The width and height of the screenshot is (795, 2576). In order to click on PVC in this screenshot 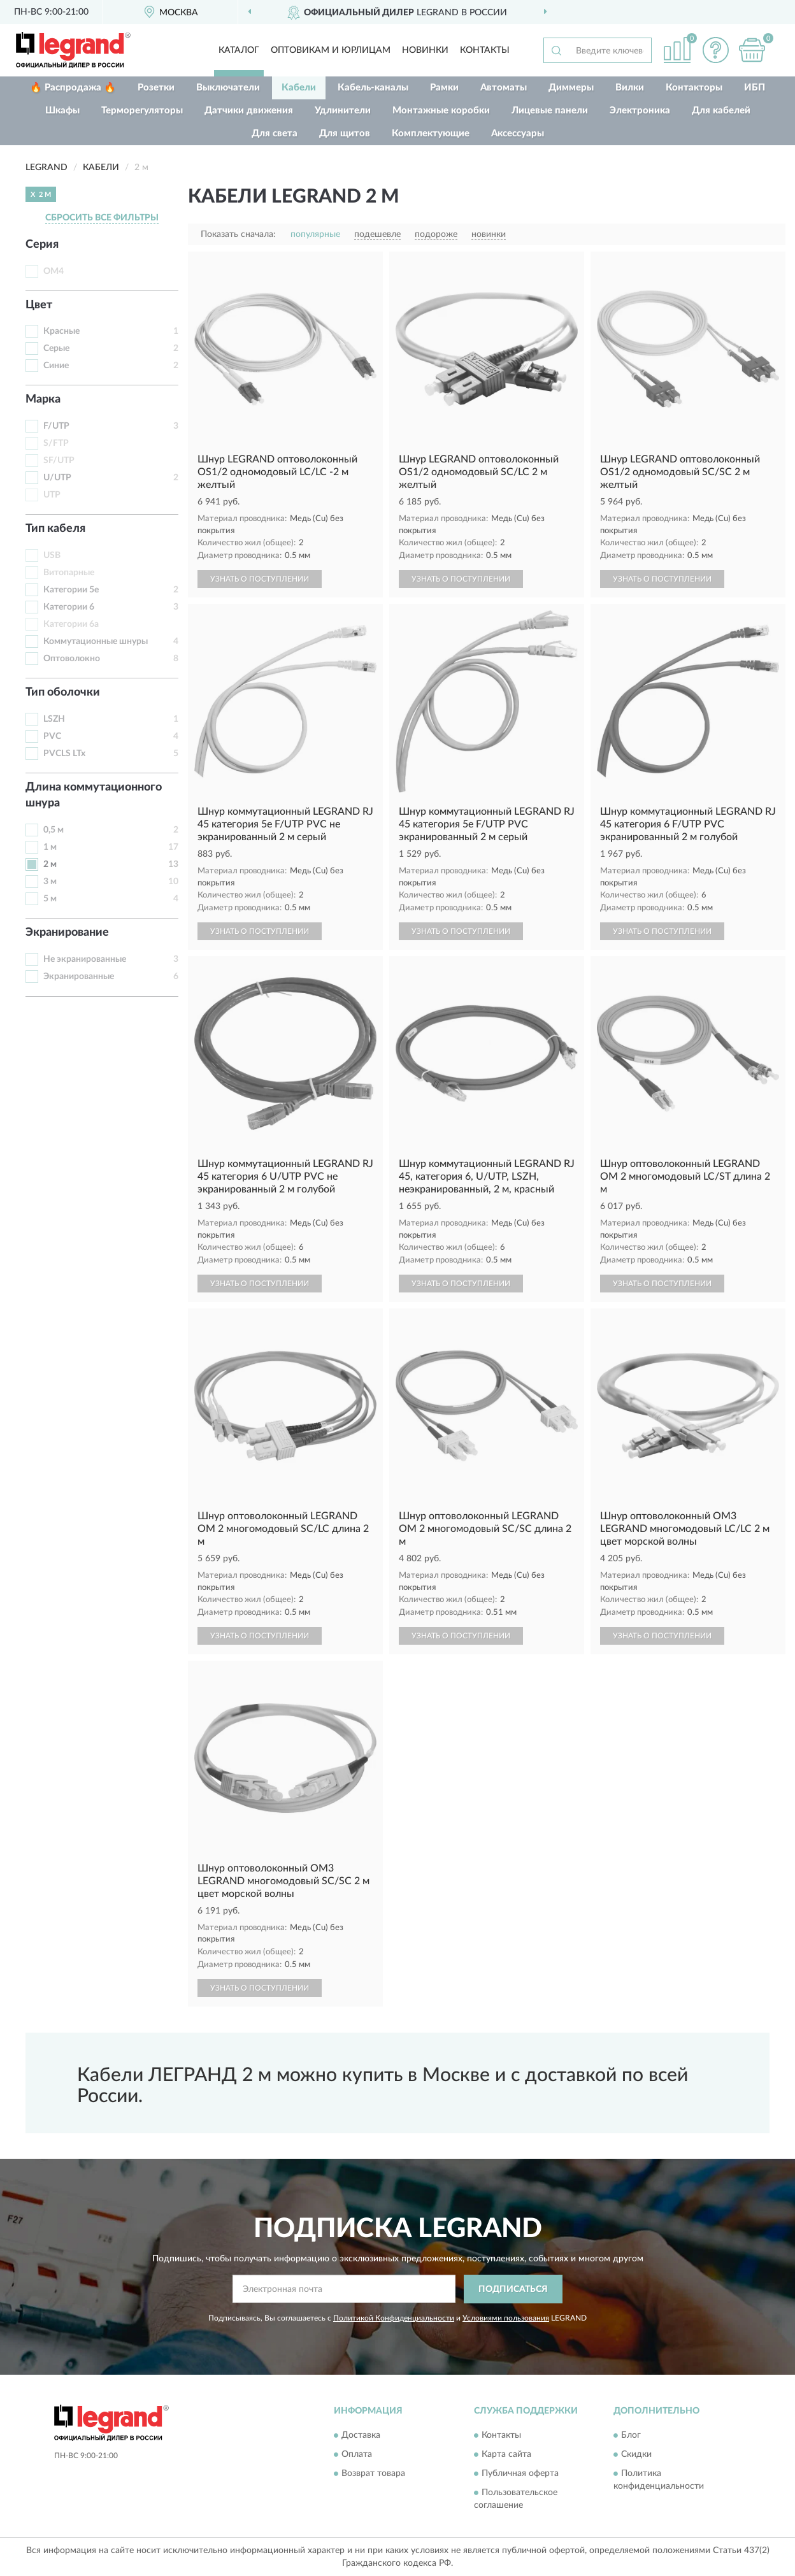, I will do `click(52, 736)`.